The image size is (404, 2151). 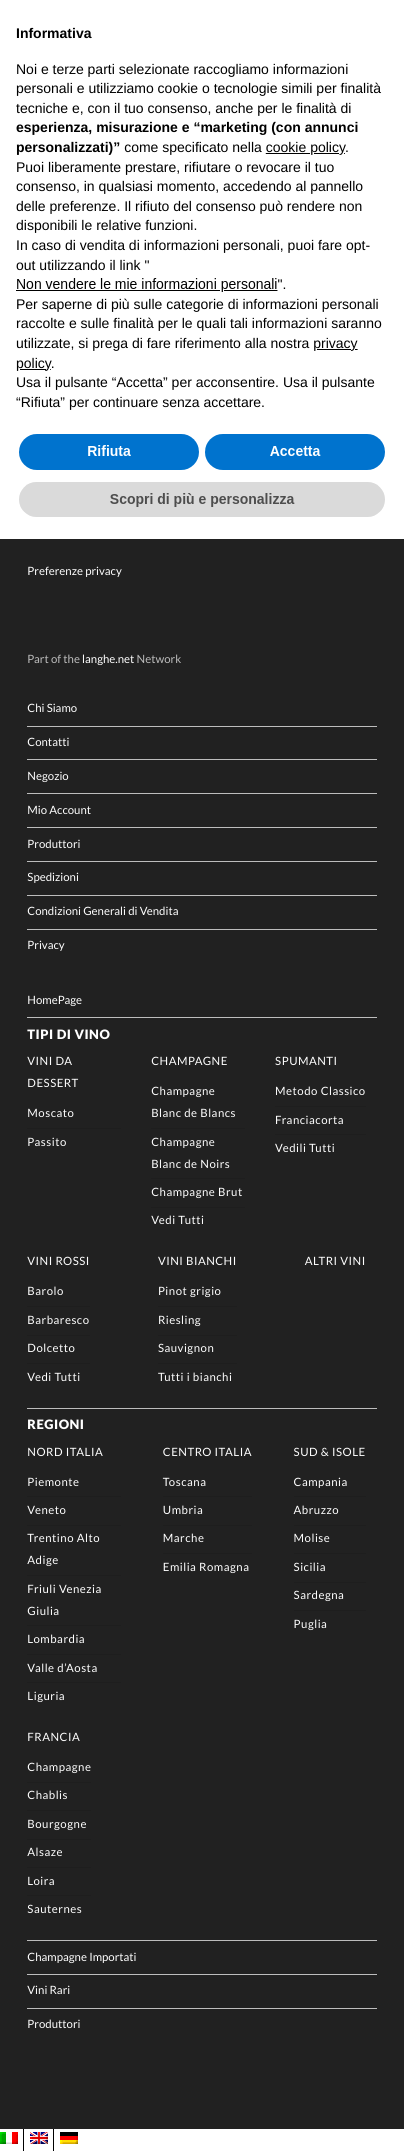 I want to click on Champagne Brut, so click(x=196, y=1192).